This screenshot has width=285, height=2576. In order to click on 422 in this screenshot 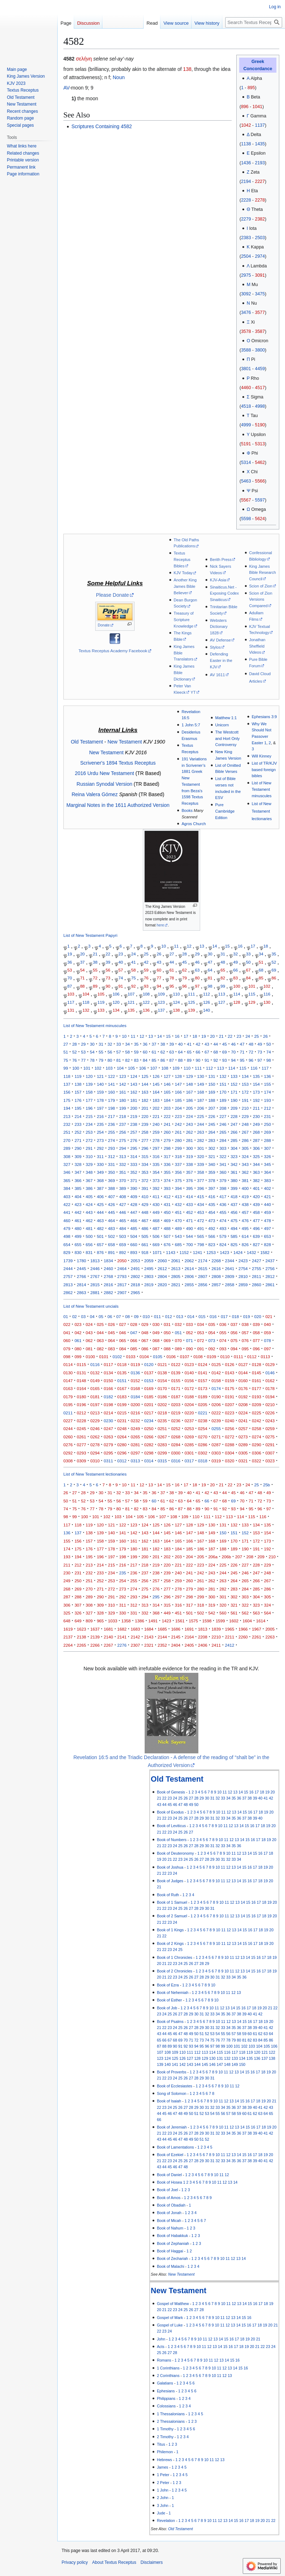, I will do `click(66, 1204)`.